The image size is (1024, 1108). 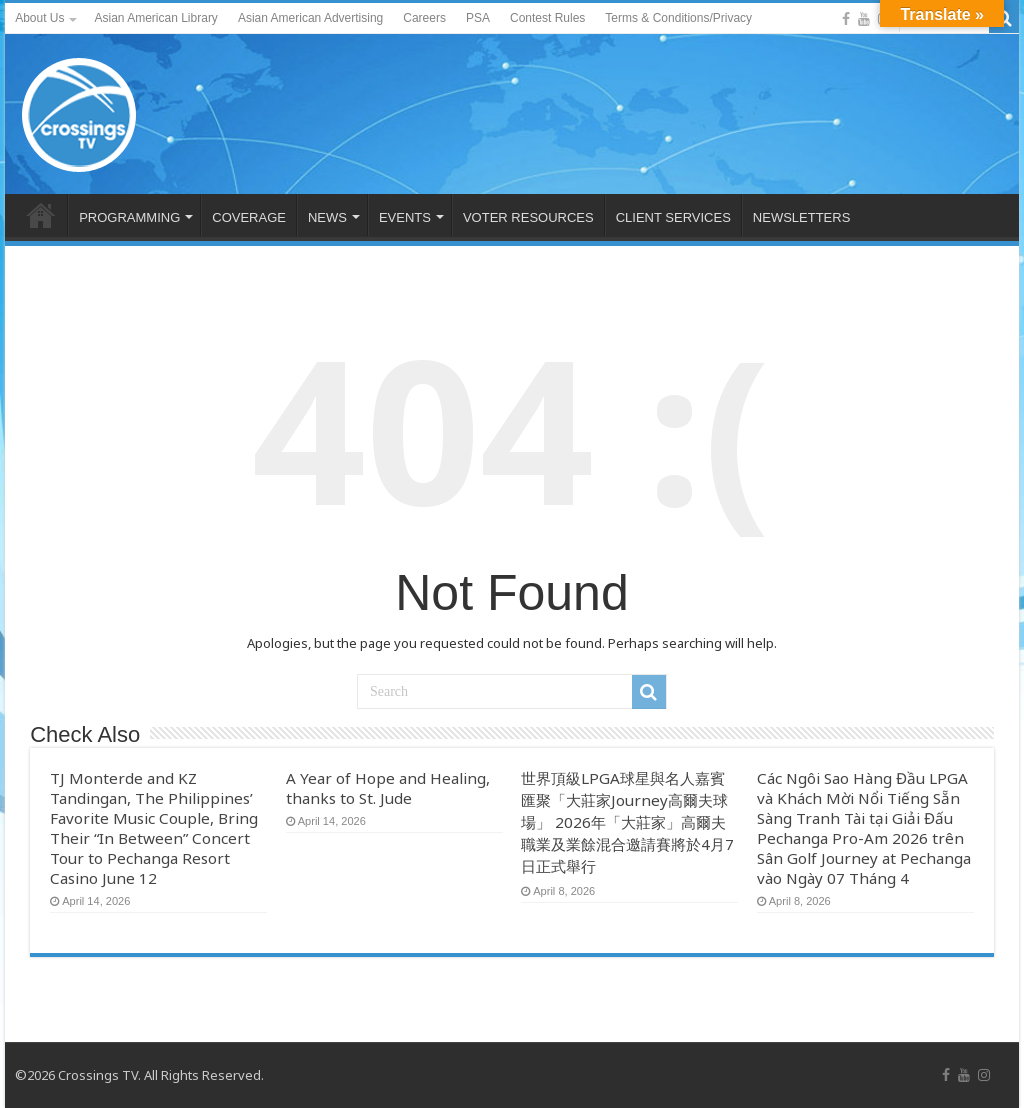 I want to click on PSA, so click(x=478, y=18).